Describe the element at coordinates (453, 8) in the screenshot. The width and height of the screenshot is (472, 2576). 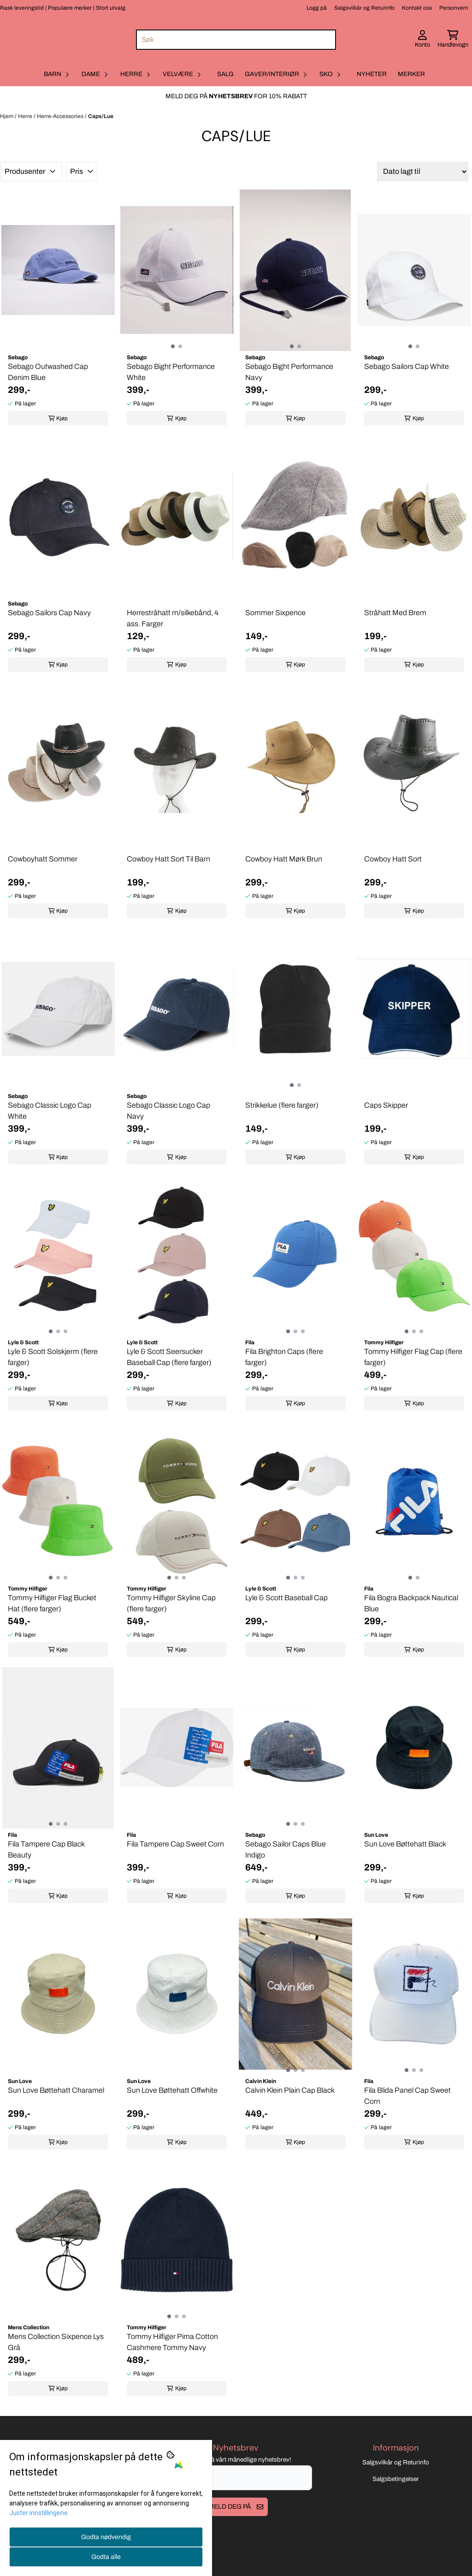
I see `Personvern` at that location.